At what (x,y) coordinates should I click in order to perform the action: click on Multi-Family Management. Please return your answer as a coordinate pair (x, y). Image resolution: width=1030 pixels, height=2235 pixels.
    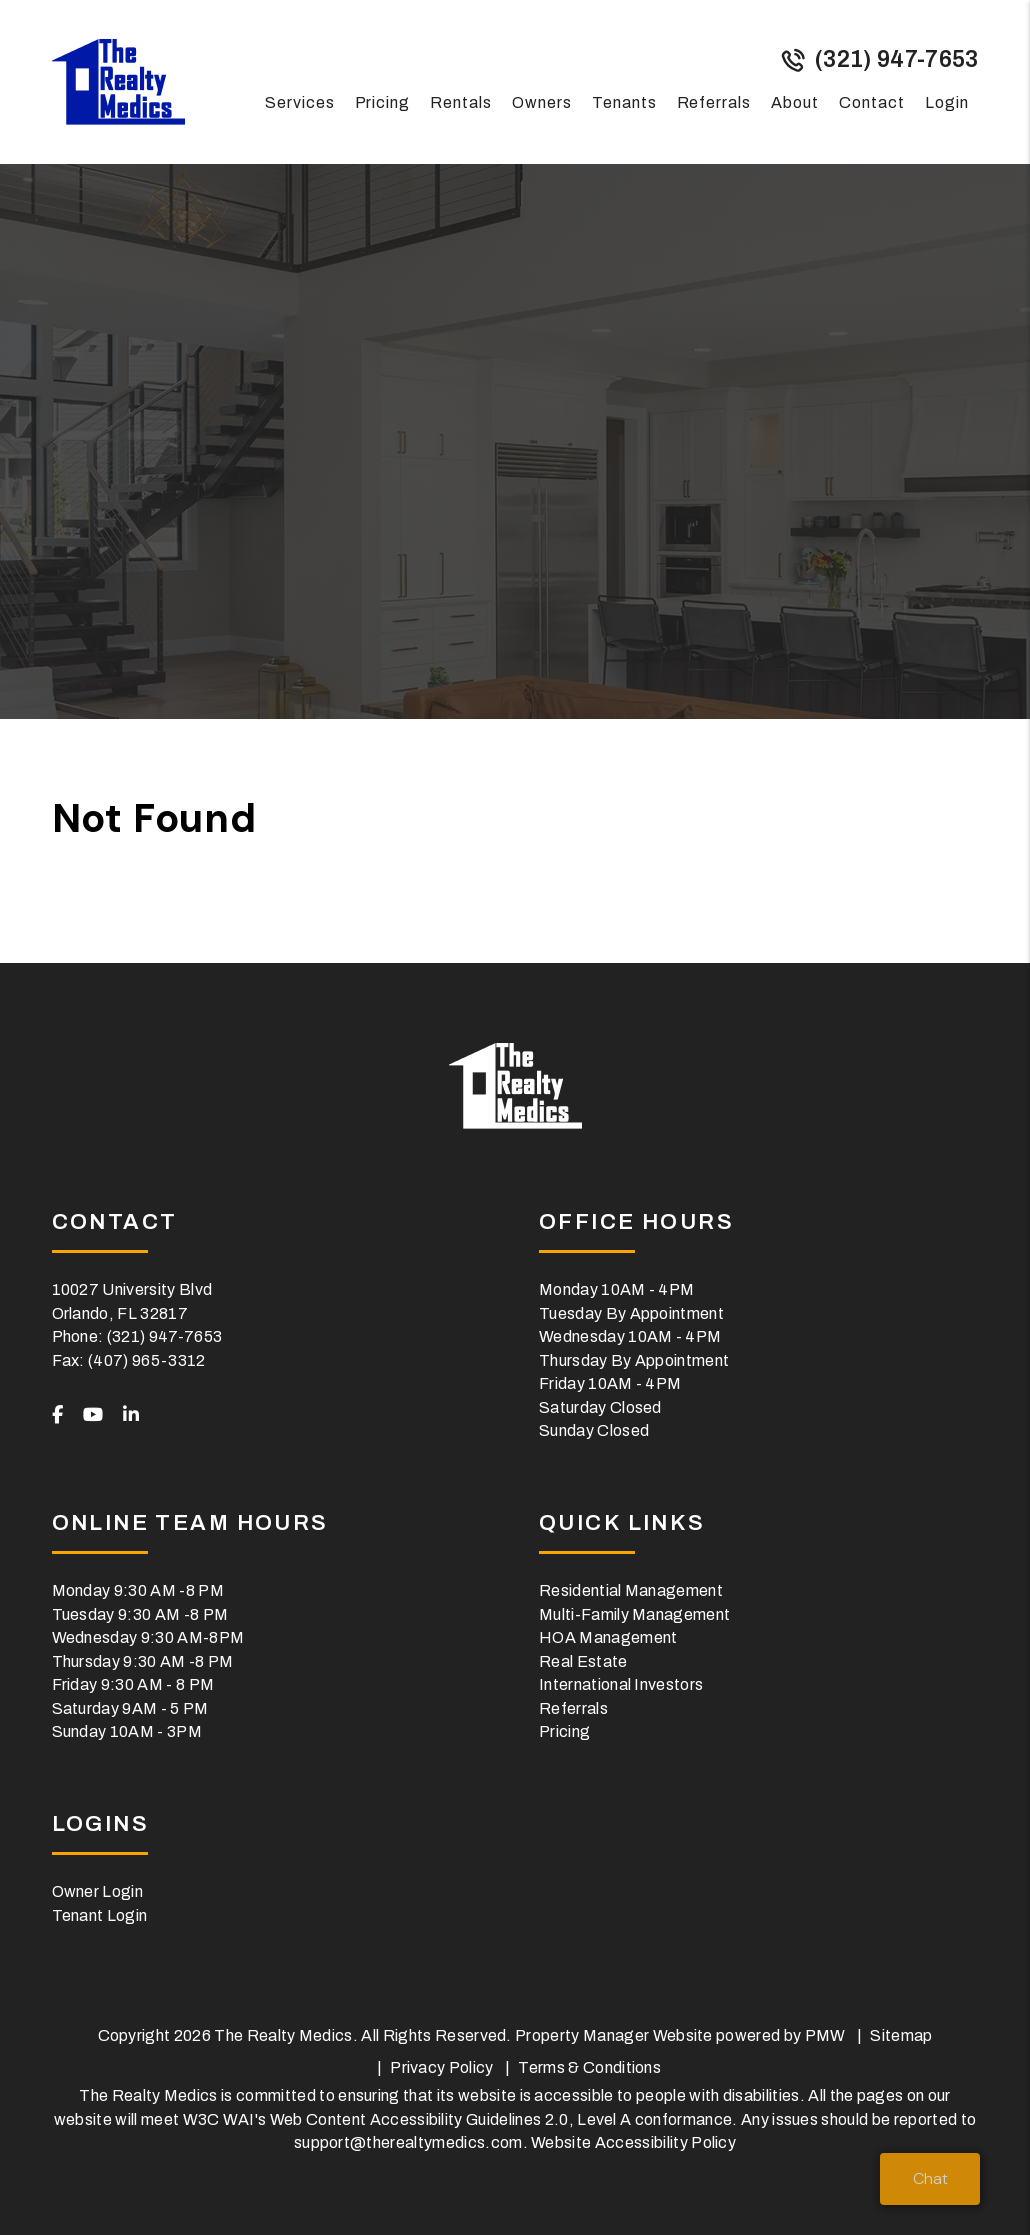
    Looking at the image, I should click on (634, 1614).